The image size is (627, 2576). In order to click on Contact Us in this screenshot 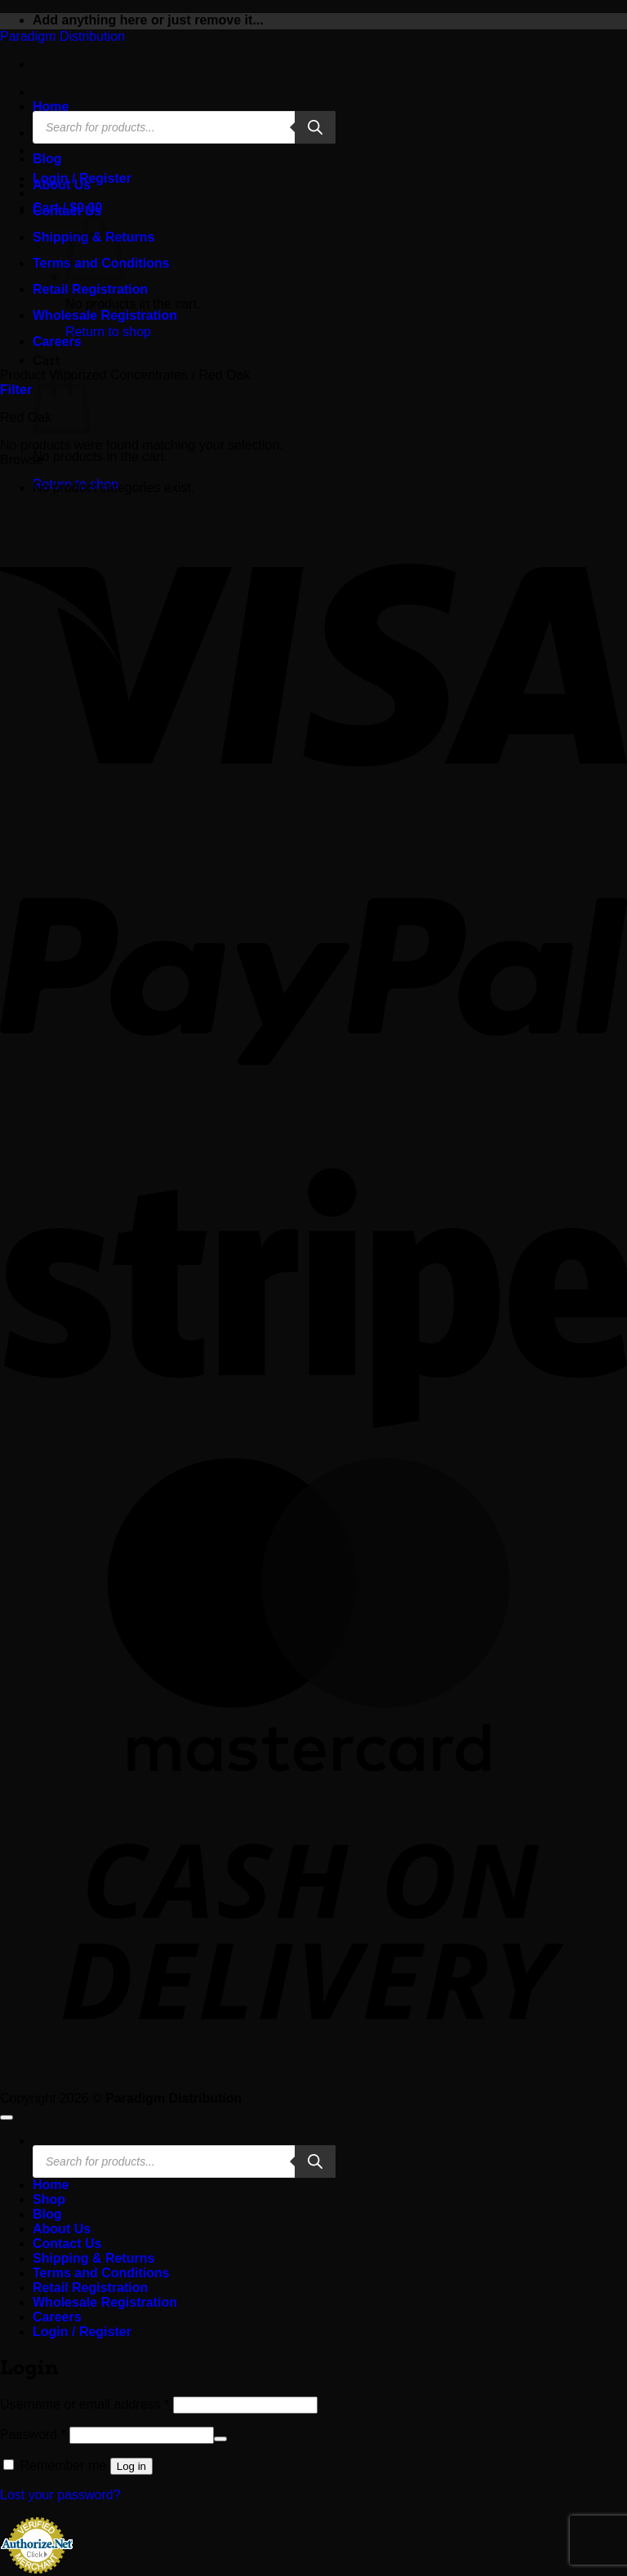, I will do `click(67, 211)`.